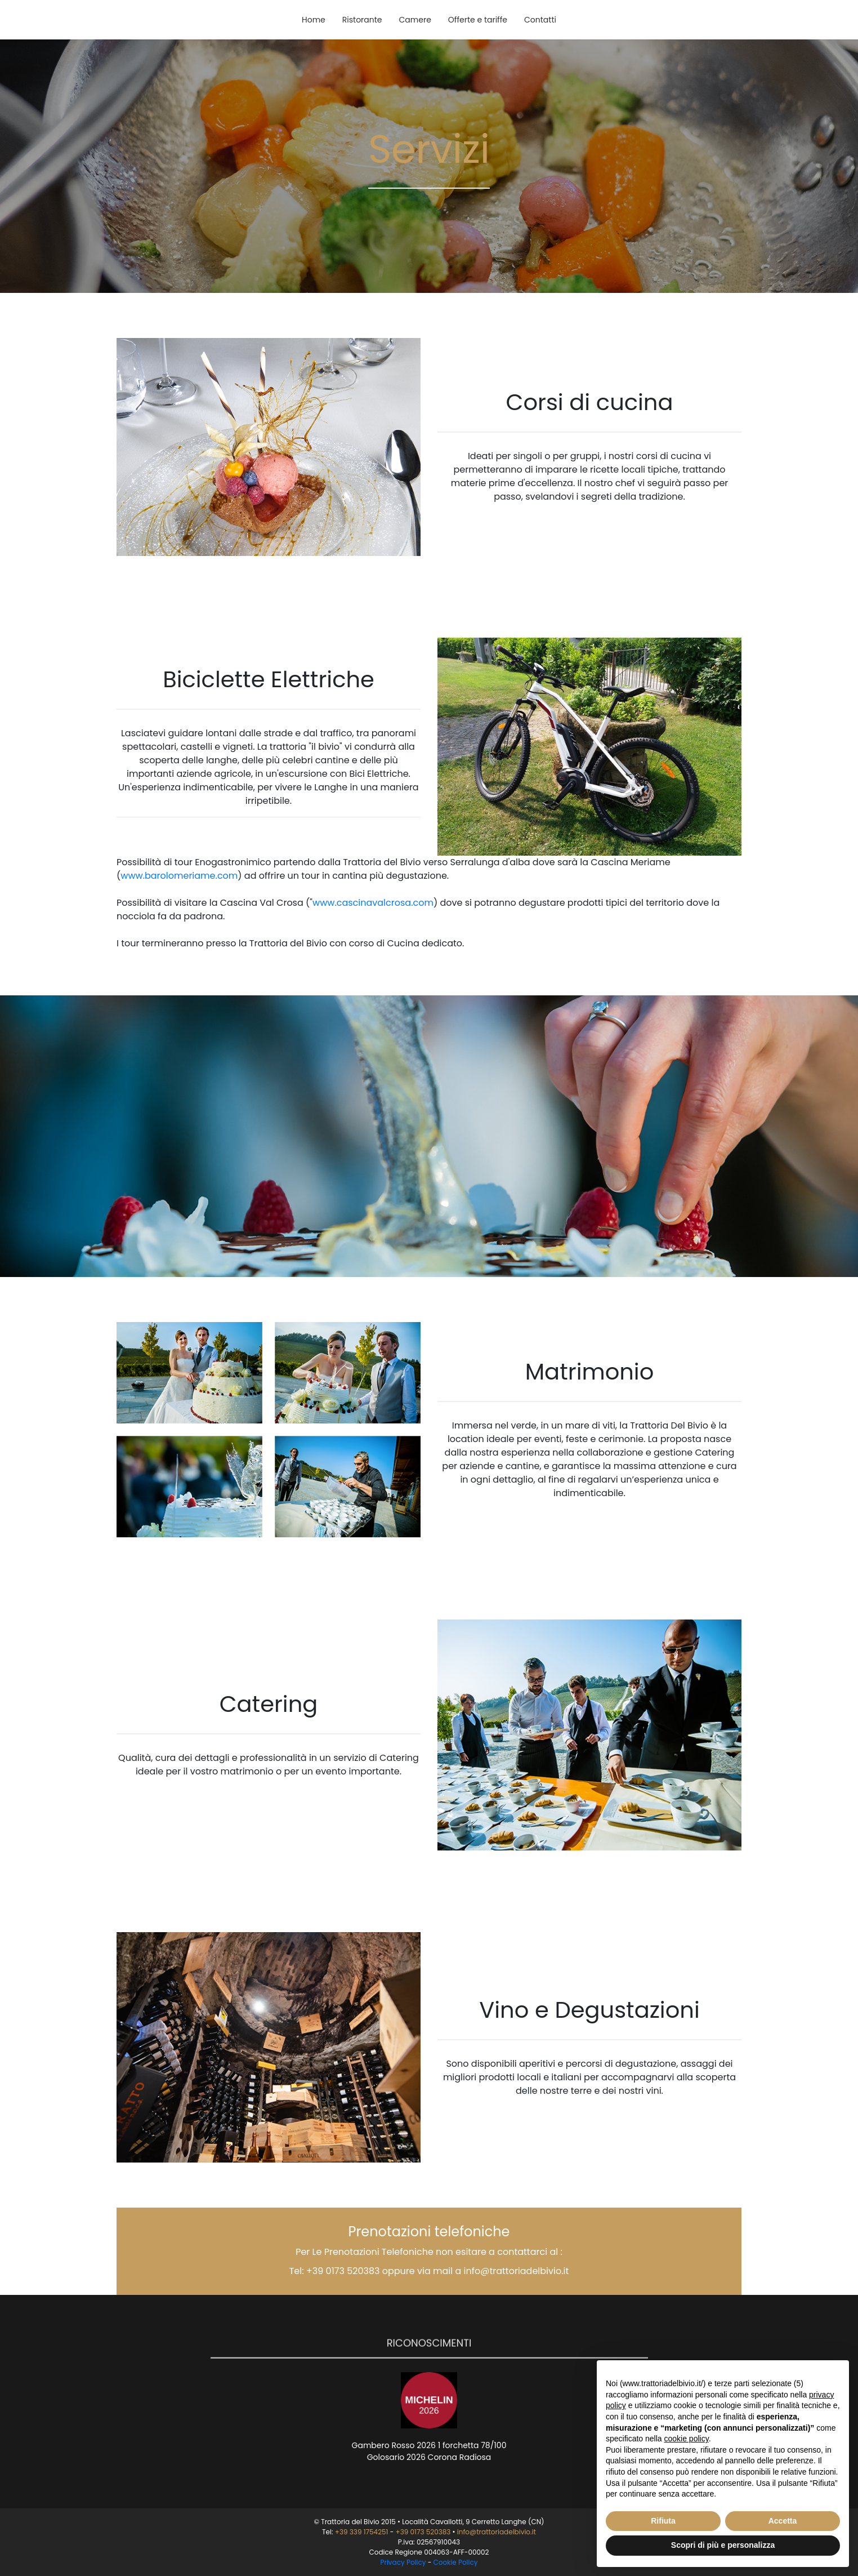  What do you see at coordinates (313, 19) in the screenshot?
I see `Home` at bounding box center [313, 19].